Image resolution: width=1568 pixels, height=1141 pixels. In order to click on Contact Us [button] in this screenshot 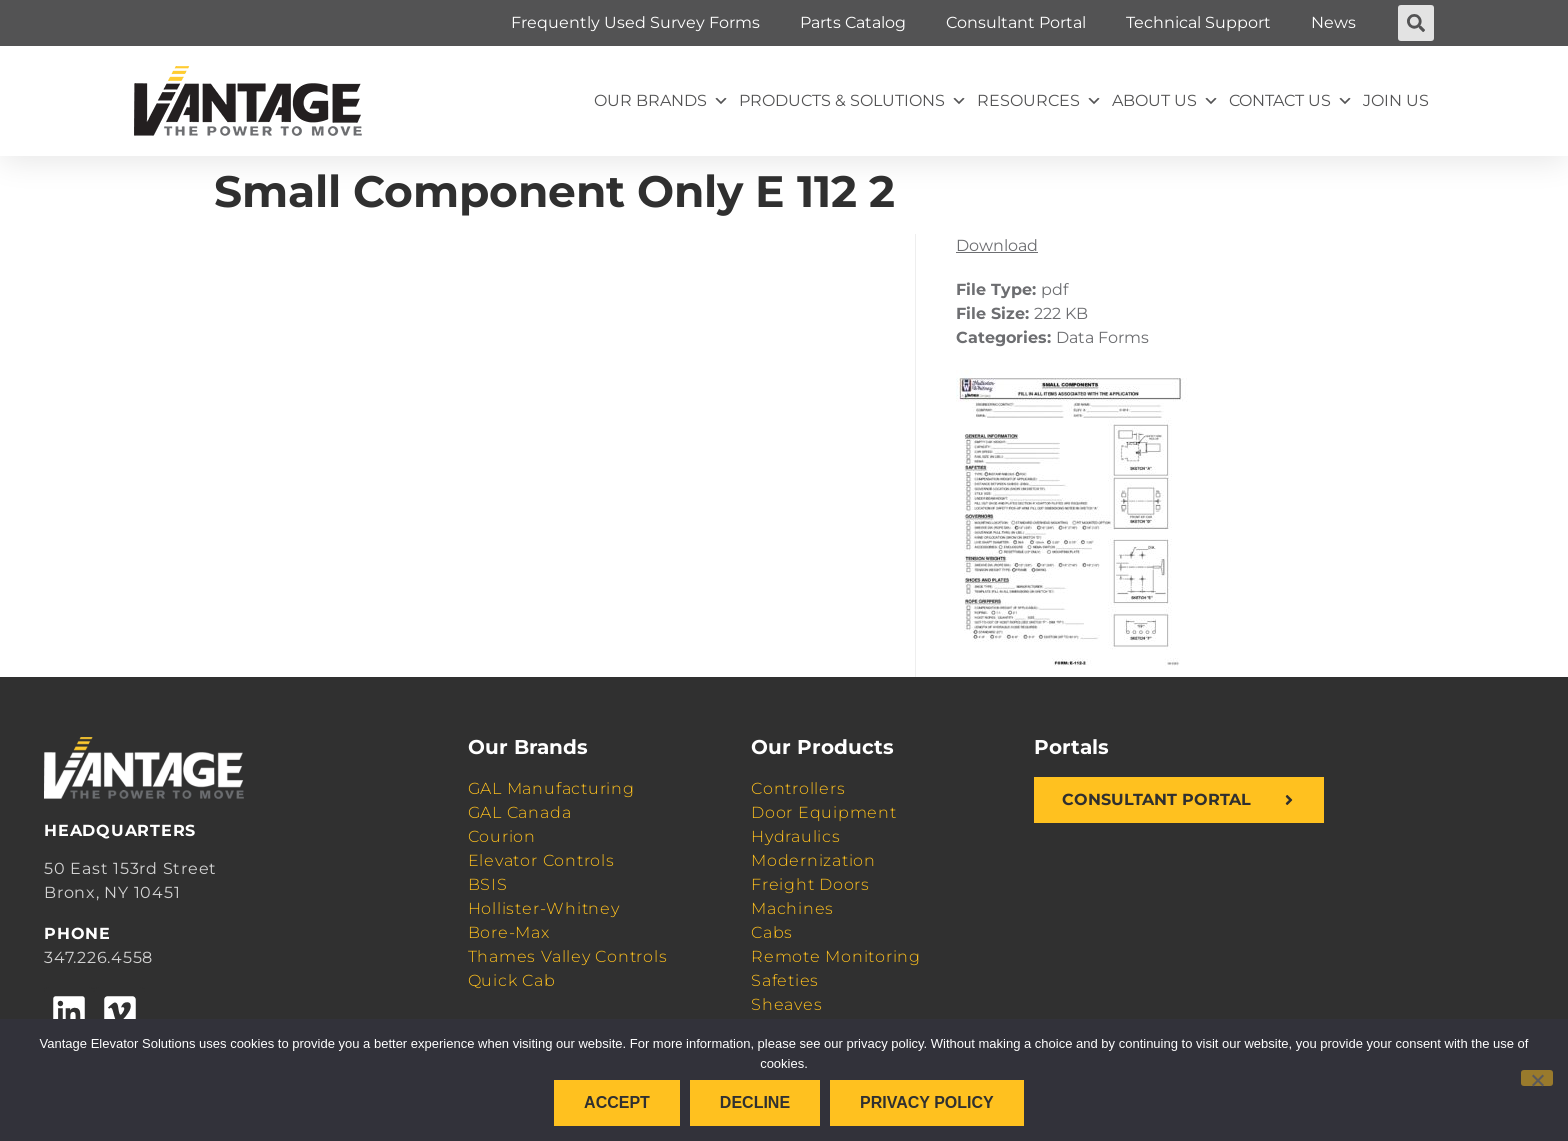, I will do `click(1291, 101)`.